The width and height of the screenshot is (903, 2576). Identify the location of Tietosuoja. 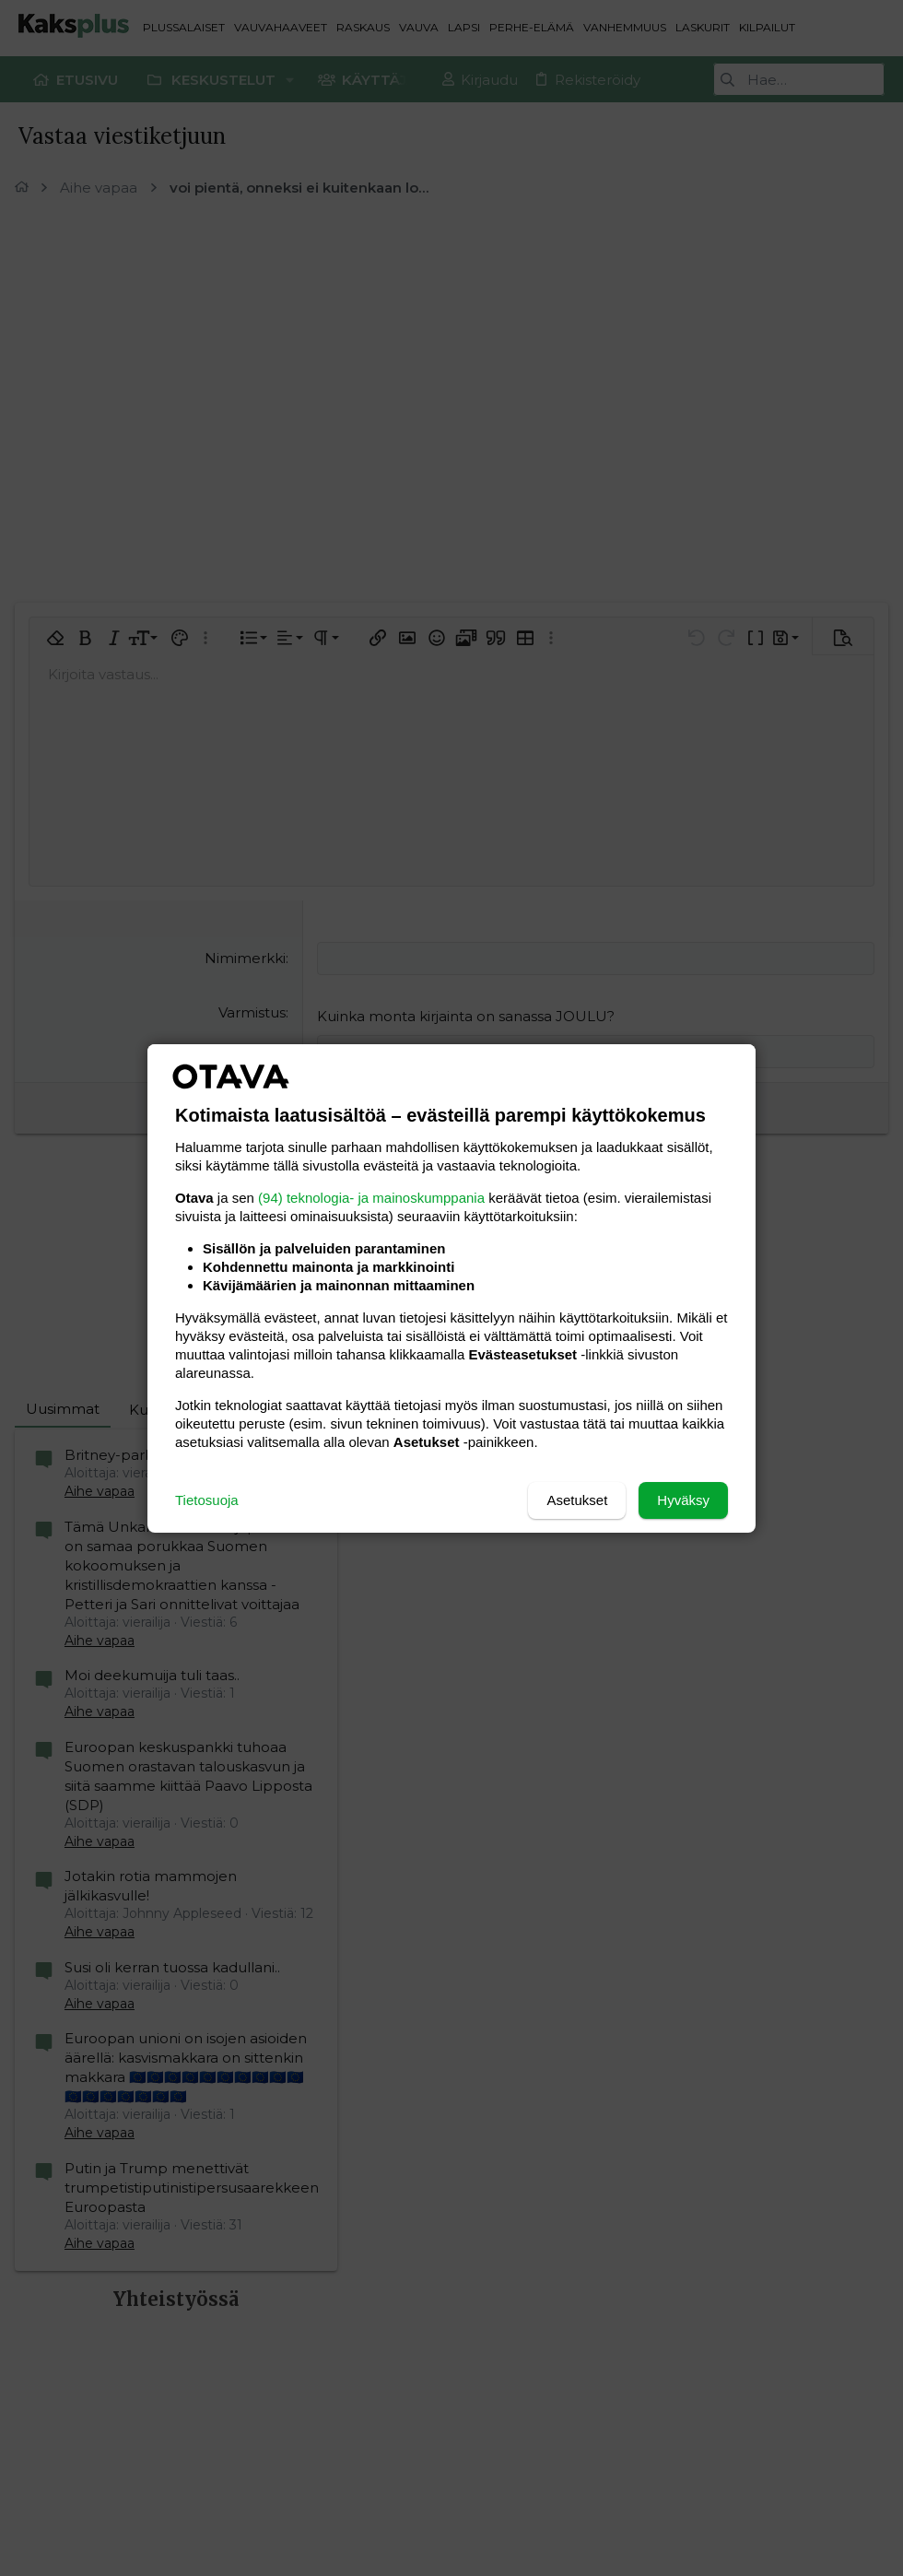
(207, 1500).